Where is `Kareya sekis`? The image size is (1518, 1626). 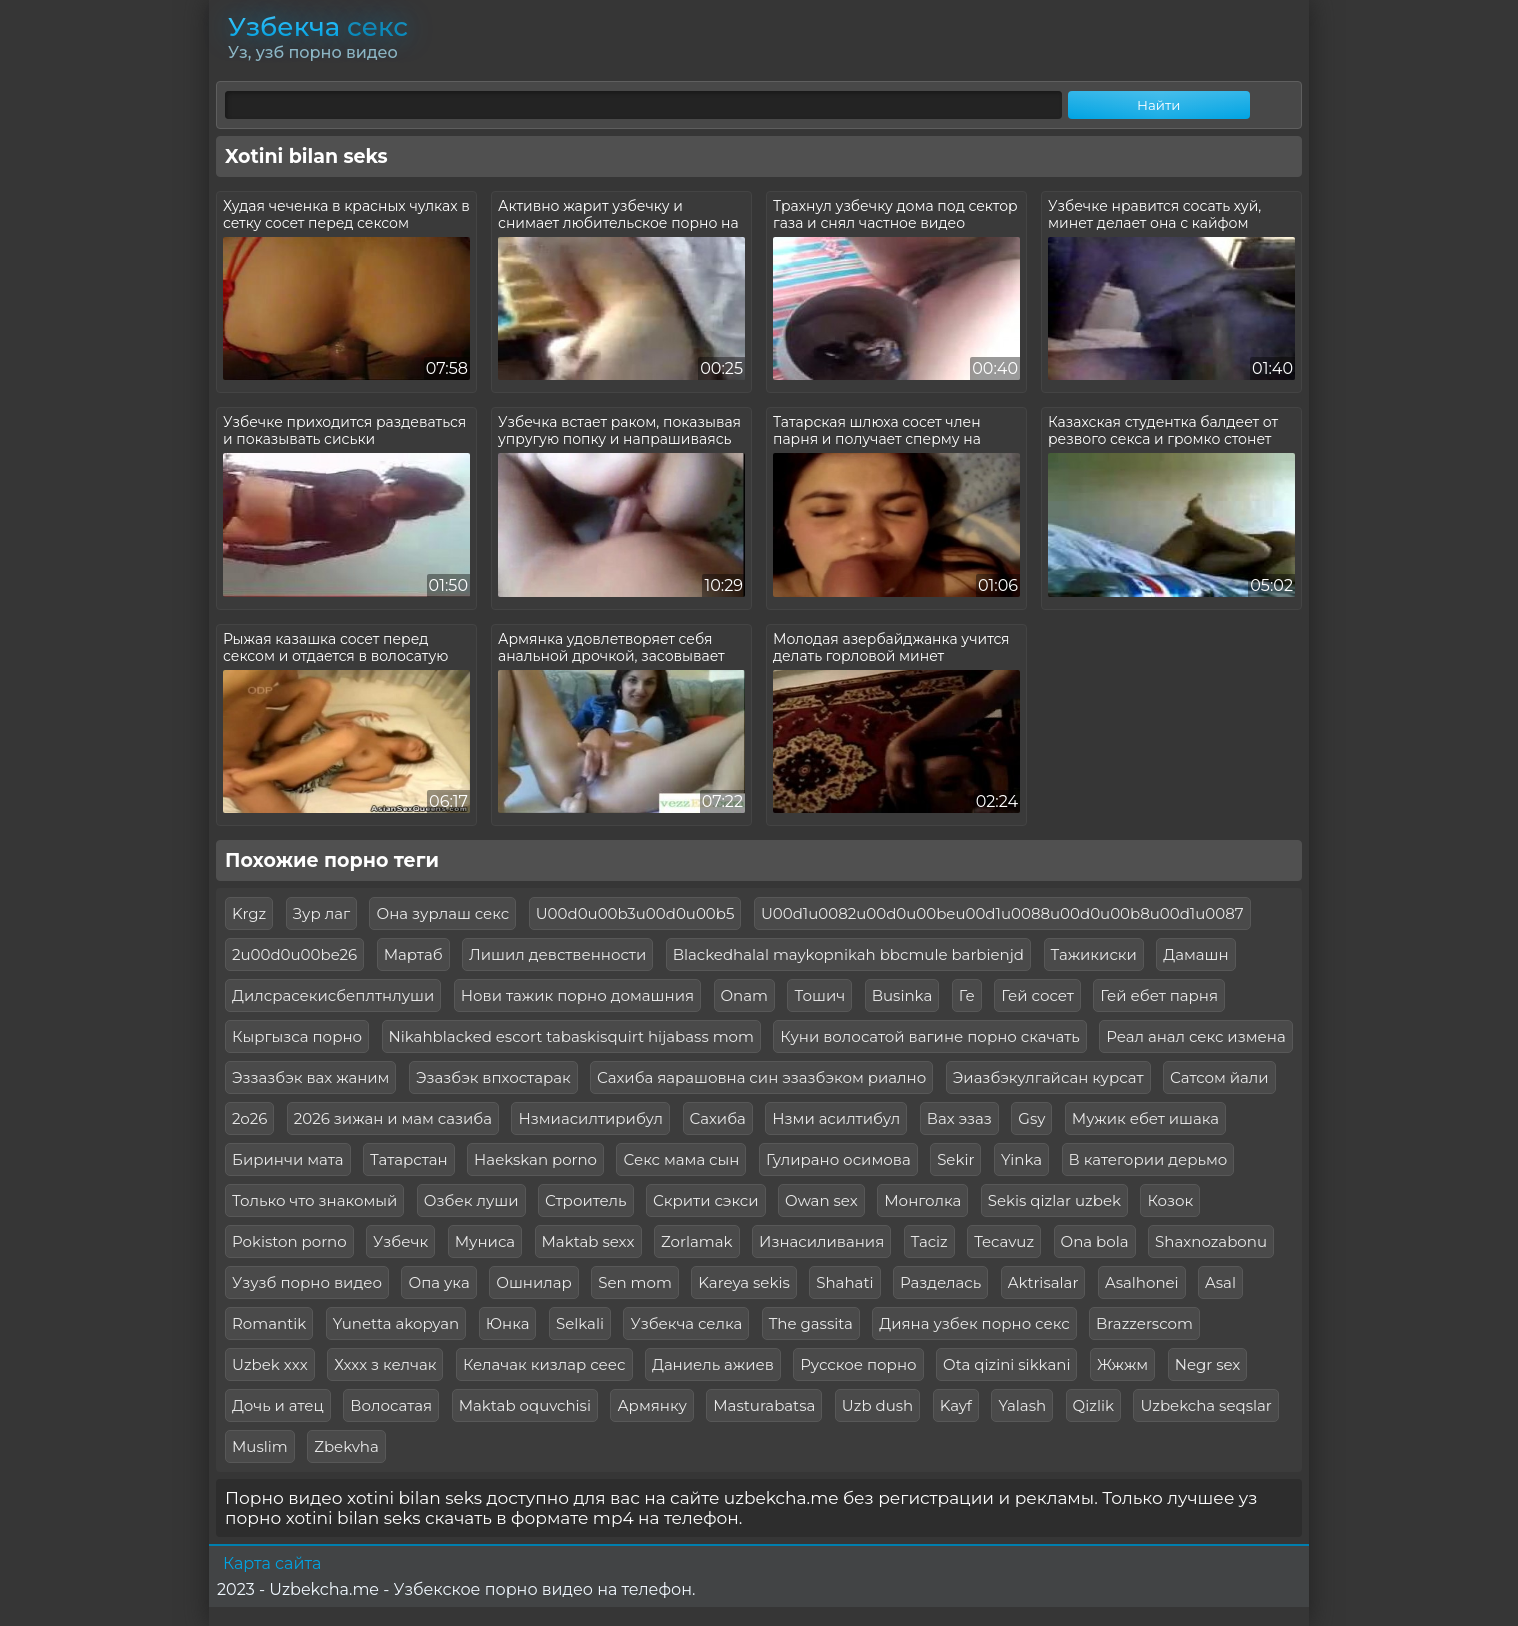 Kareya sekis is located at coordinates (743, 1282).